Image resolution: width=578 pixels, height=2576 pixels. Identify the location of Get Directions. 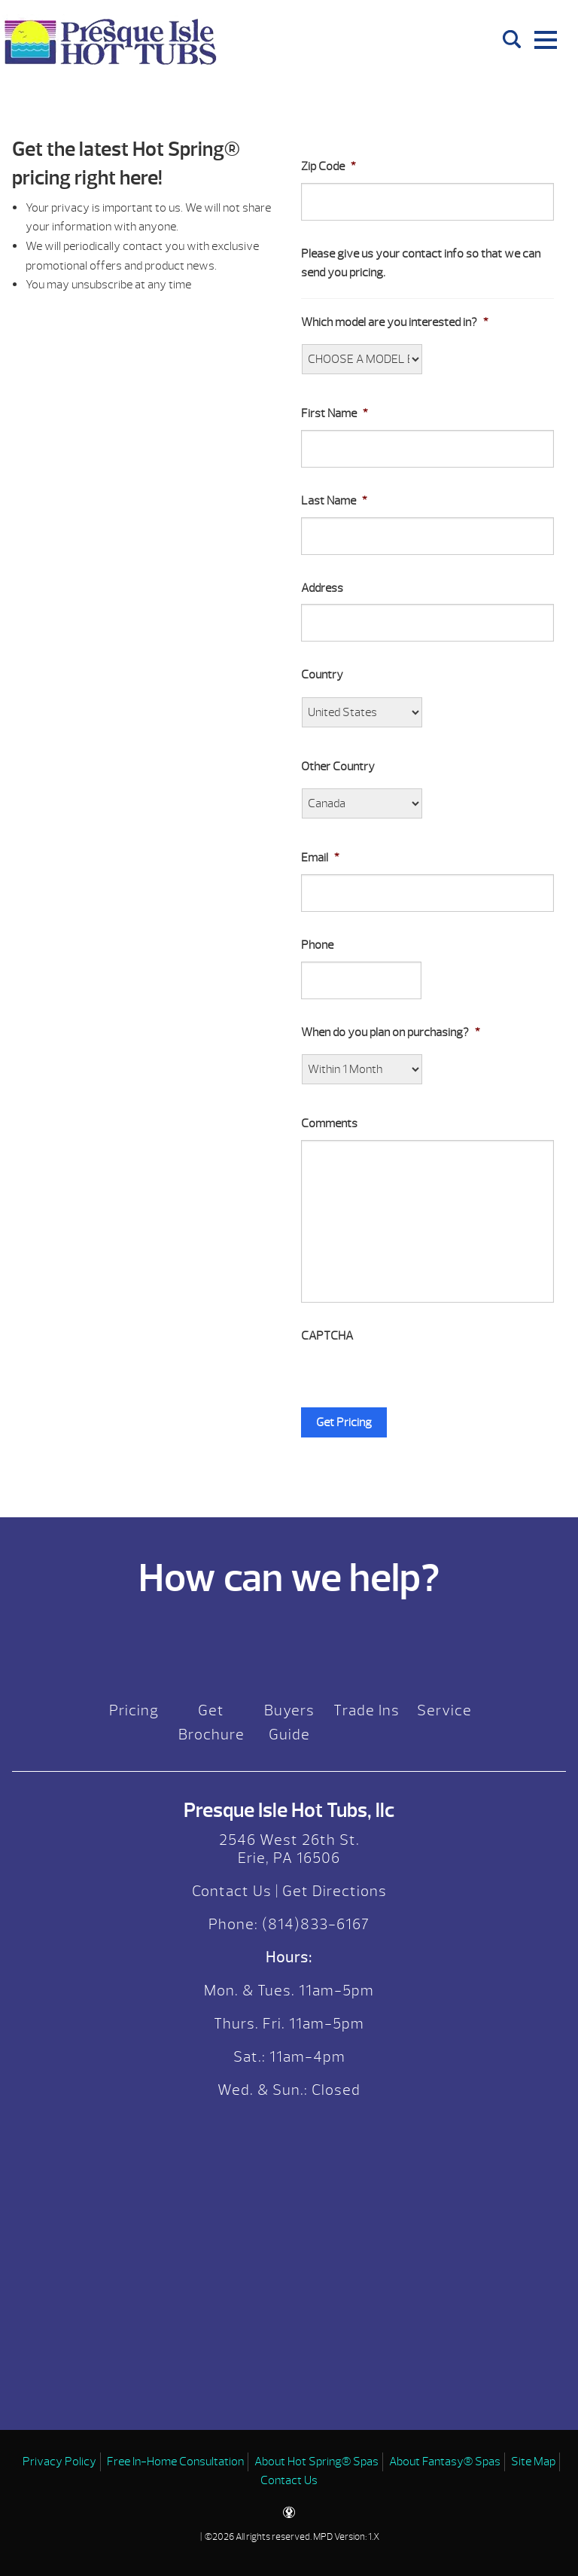
(334, 1891).